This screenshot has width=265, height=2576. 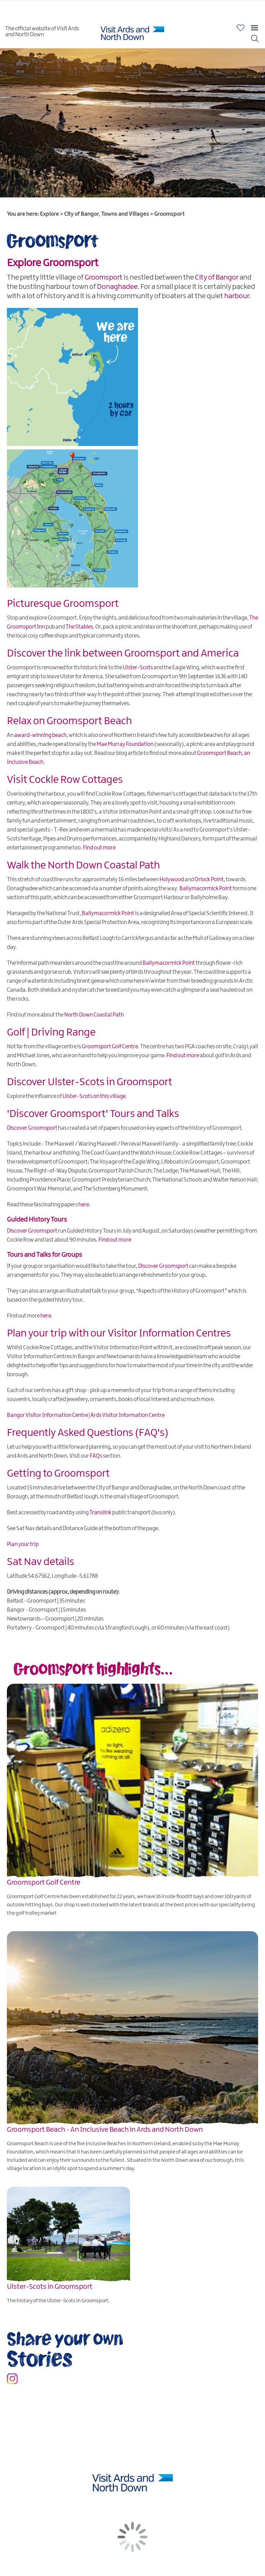 What do you see at coordinates (138, 668) in the screenshot?
I see `Ulster-Scots` at bounding box center [138, 668].